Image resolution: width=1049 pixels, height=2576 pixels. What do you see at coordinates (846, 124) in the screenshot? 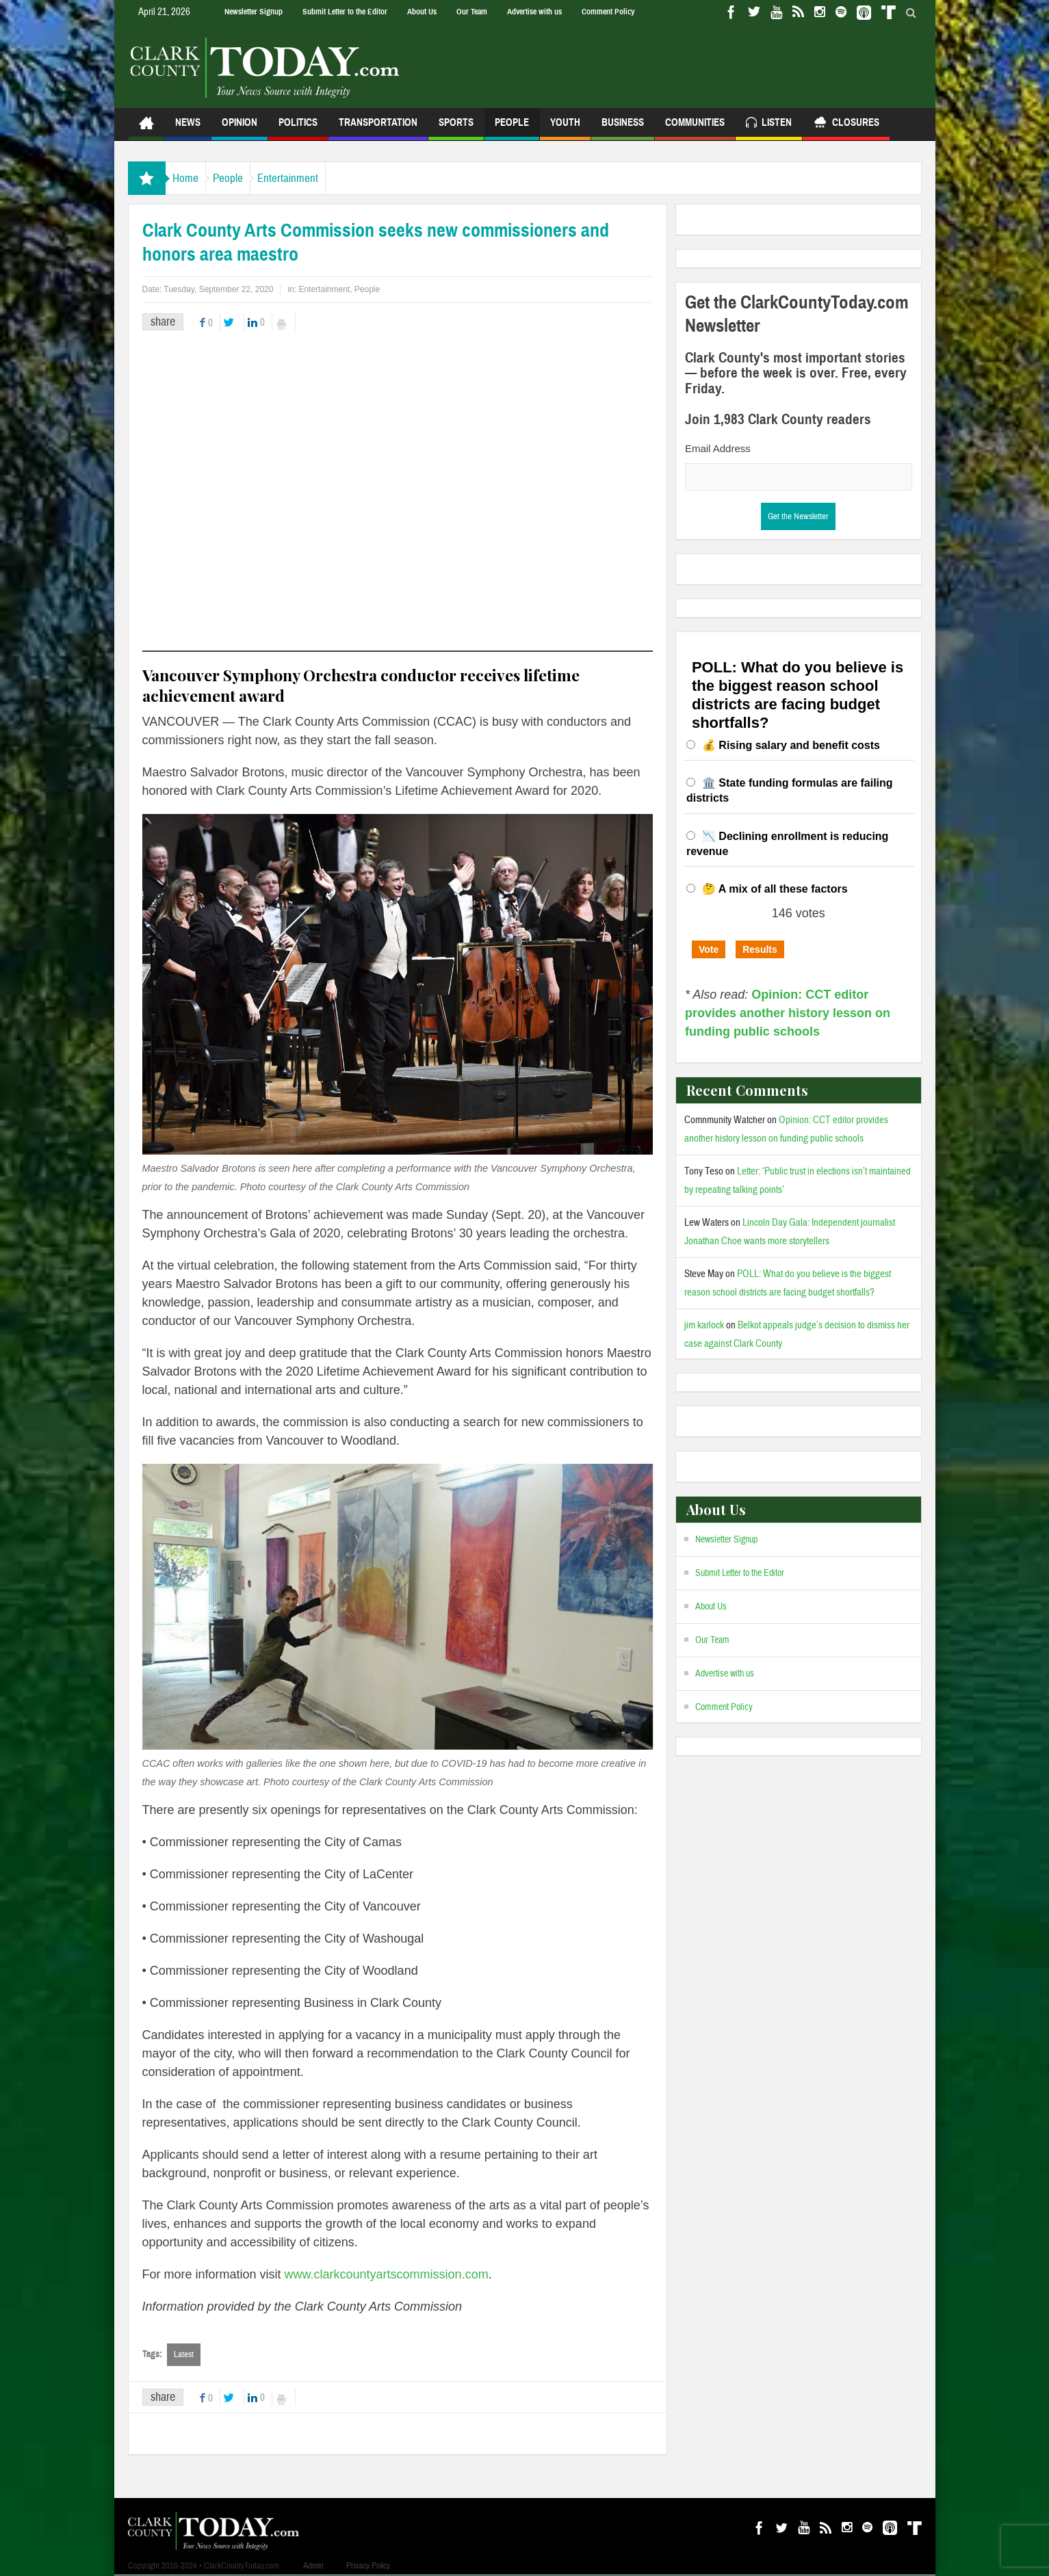
I see `Closures` at bounding box center [846, 124].